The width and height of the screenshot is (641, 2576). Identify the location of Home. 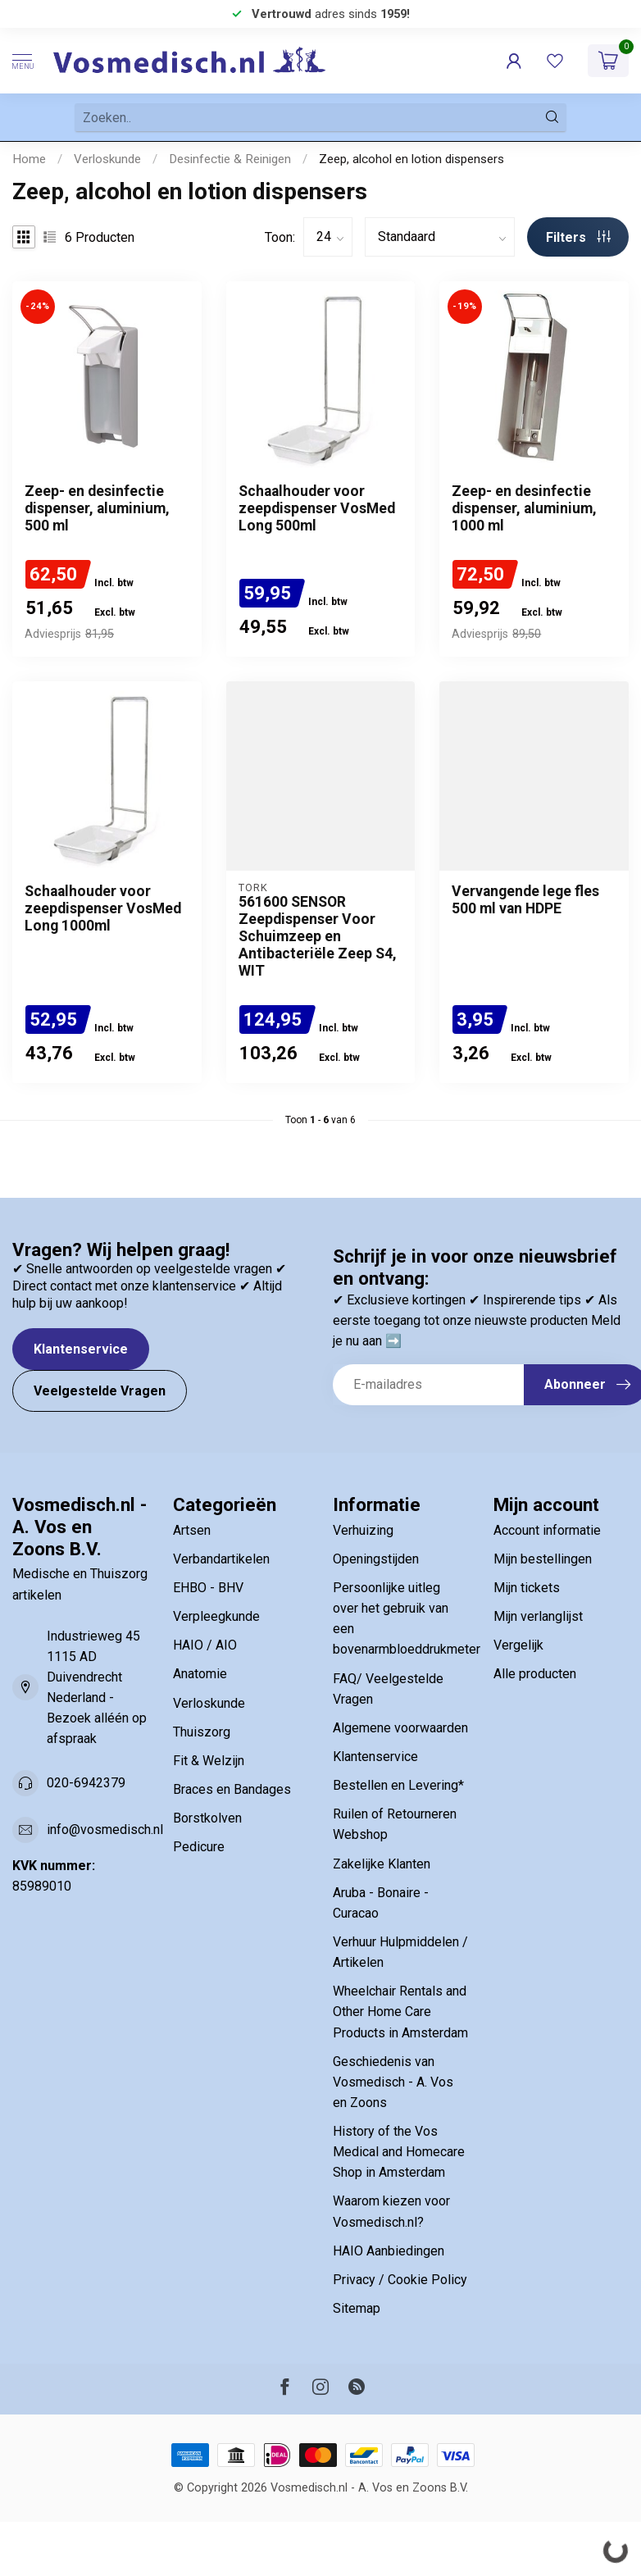
(29, 159).